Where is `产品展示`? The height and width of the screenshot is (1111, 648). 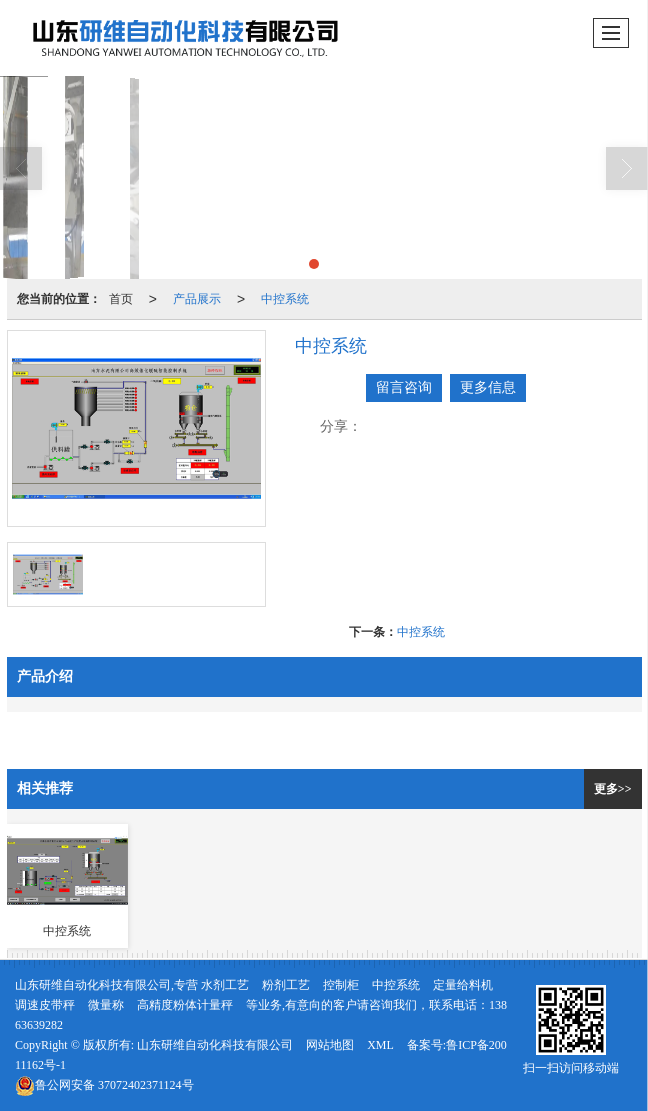 产品展示 is located at coordinates (197, 299).